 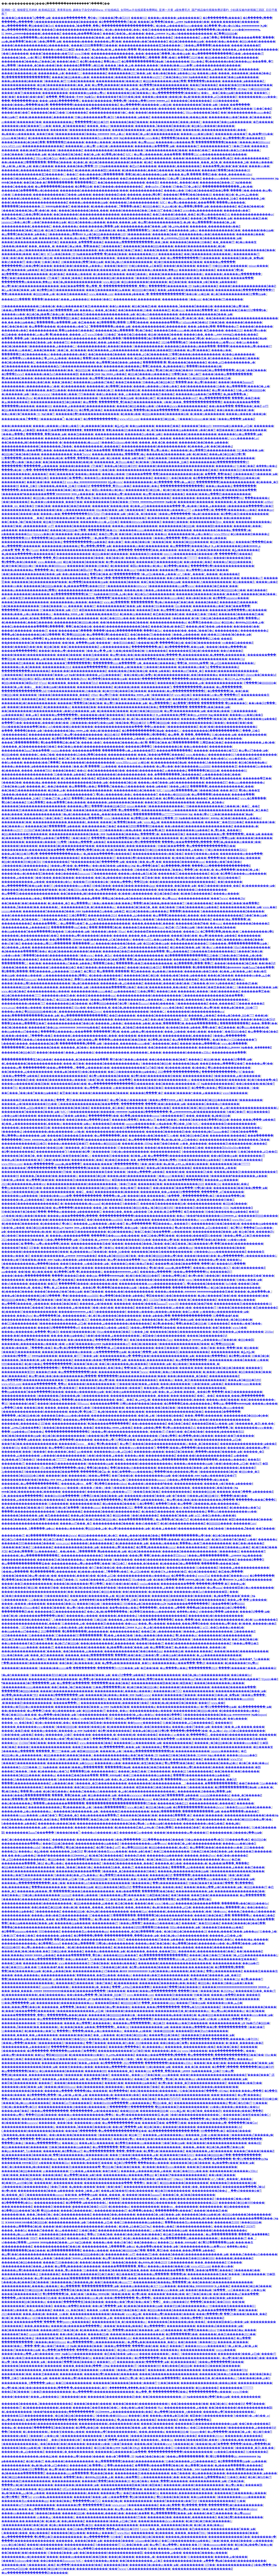 I want to click on ������Ļmv, so click(x=244, y=1523).